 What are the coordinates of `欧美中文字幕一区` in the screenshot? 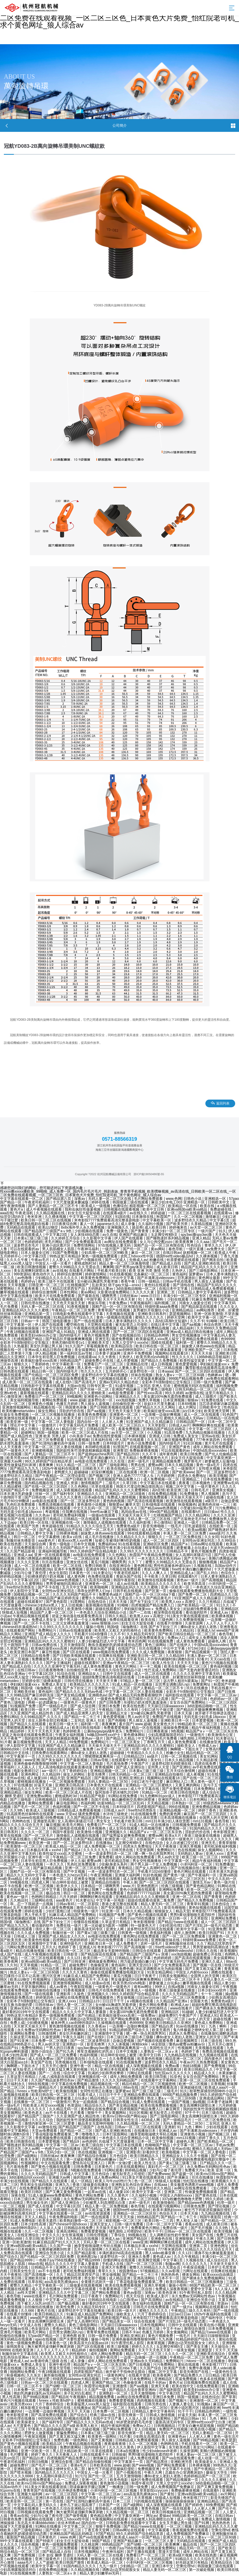 It's located at (202, 1318).